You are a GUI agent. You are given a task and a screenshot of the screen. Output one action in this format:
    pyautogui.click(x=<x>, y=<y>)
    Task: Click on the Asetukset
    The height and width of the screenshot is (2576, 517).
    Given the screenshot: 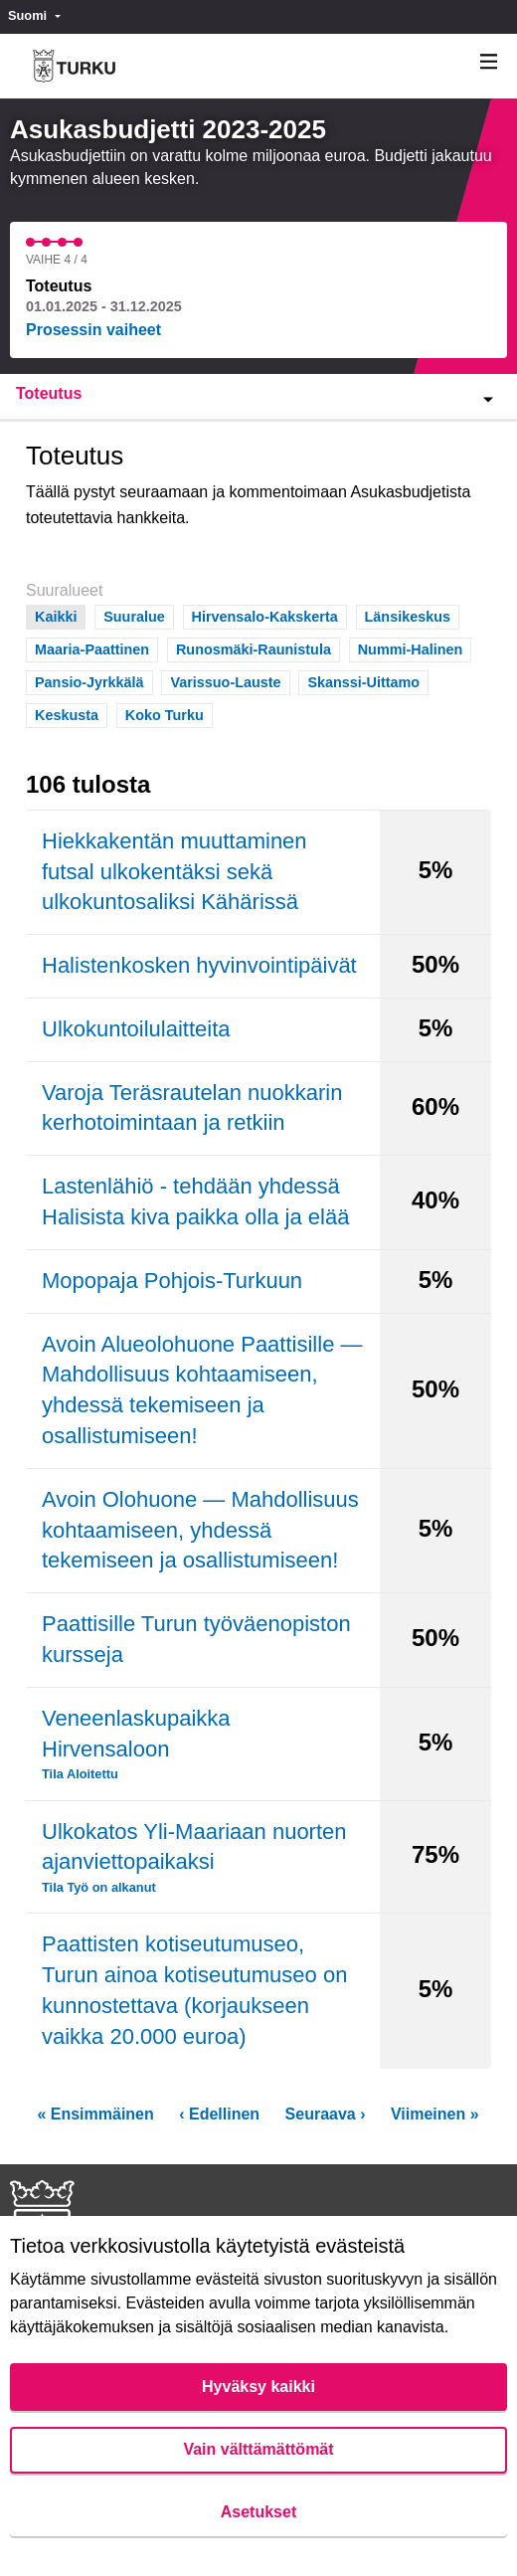 What is the action you would take?
    pyautogui.click(x=258, y=2511)
    